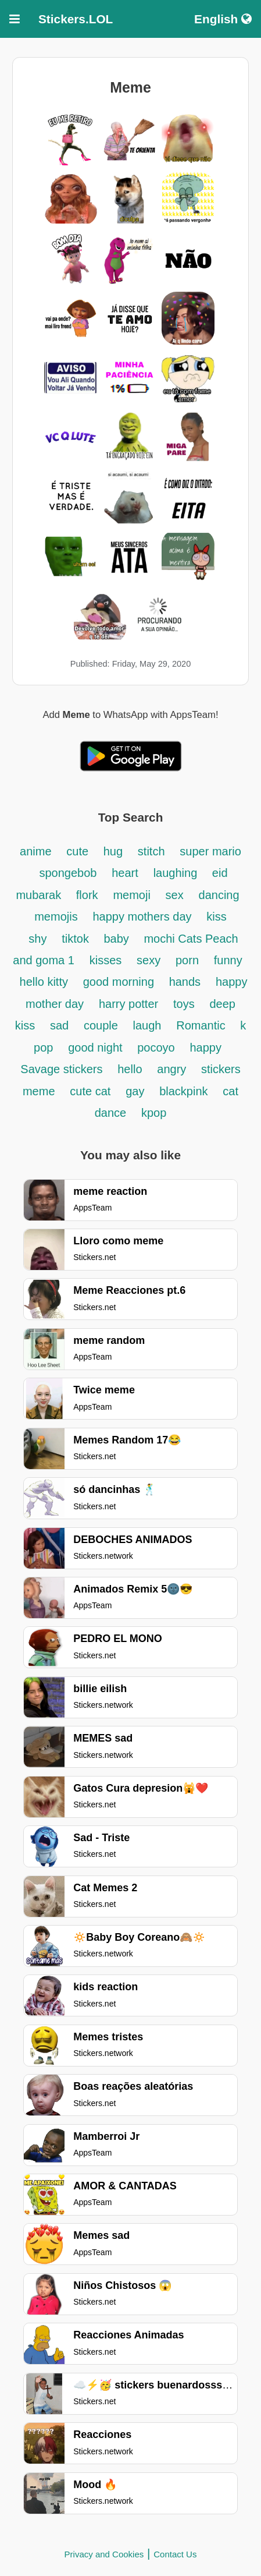 This screenshot has height=2576, width=261. What do you see at coordinates (129, 1069) in the screenshot?
I see `hello` at bounding box center [129, 1069].